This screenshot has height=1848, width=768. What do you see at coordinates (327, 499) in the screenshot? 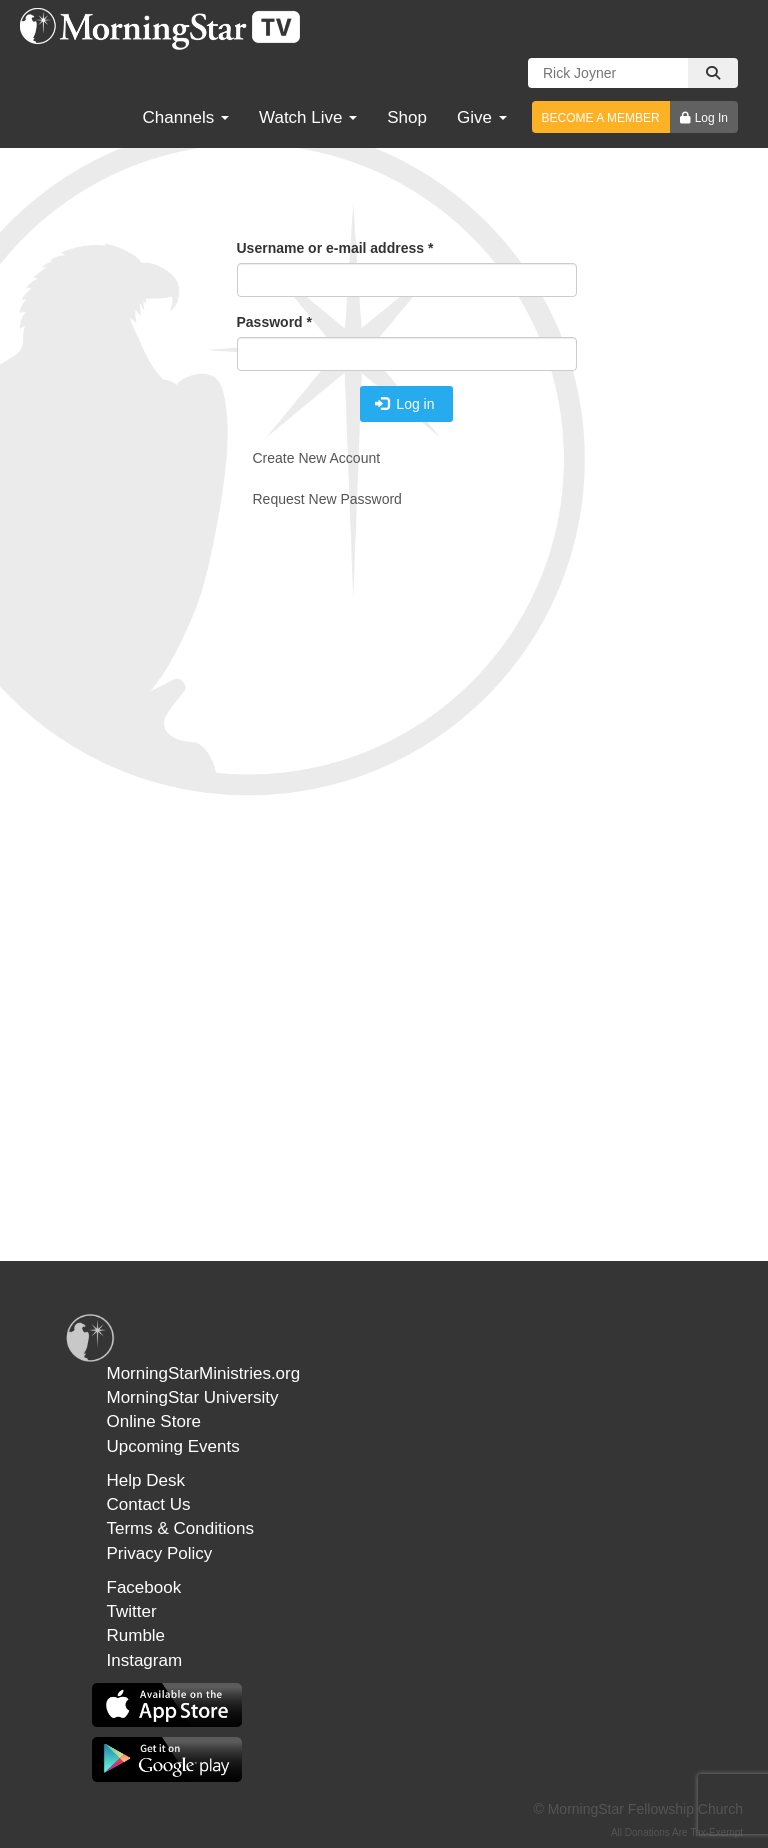
I see `Request new password` at bounding box center [327, 499].